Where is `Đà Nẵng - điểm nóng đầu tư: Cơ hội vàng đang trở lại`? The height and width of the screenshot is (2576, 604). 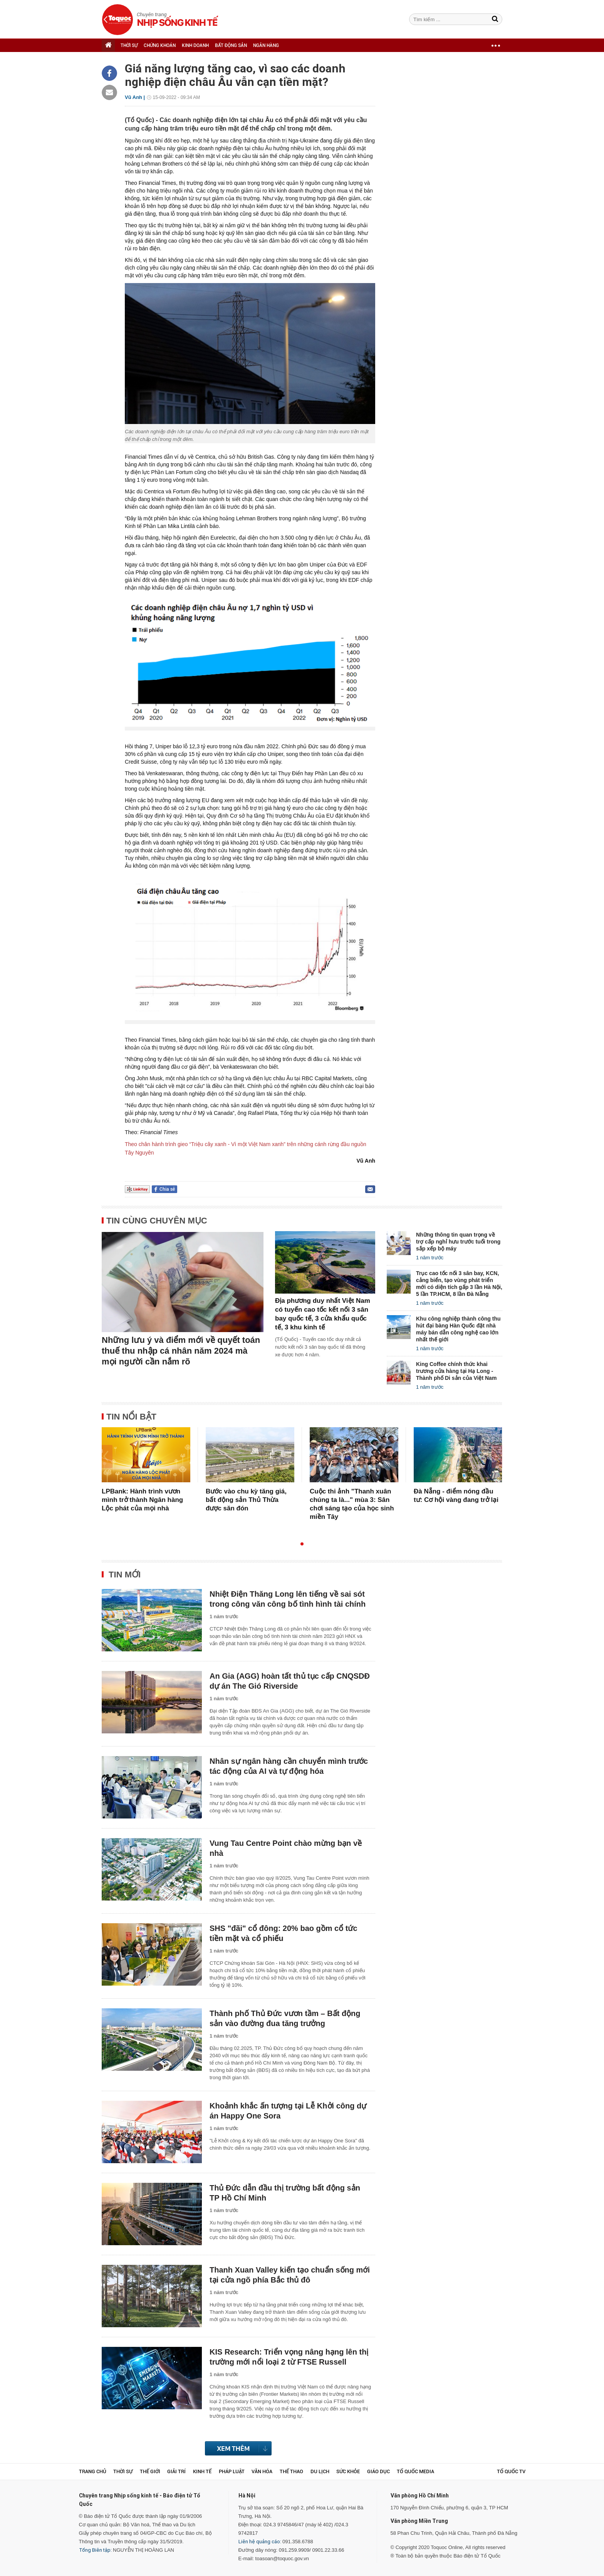
Đà Nẵng - điểm nóng đầu tư: Cơ hội vàng đang trở lại is located at coordinates (456, 1495).